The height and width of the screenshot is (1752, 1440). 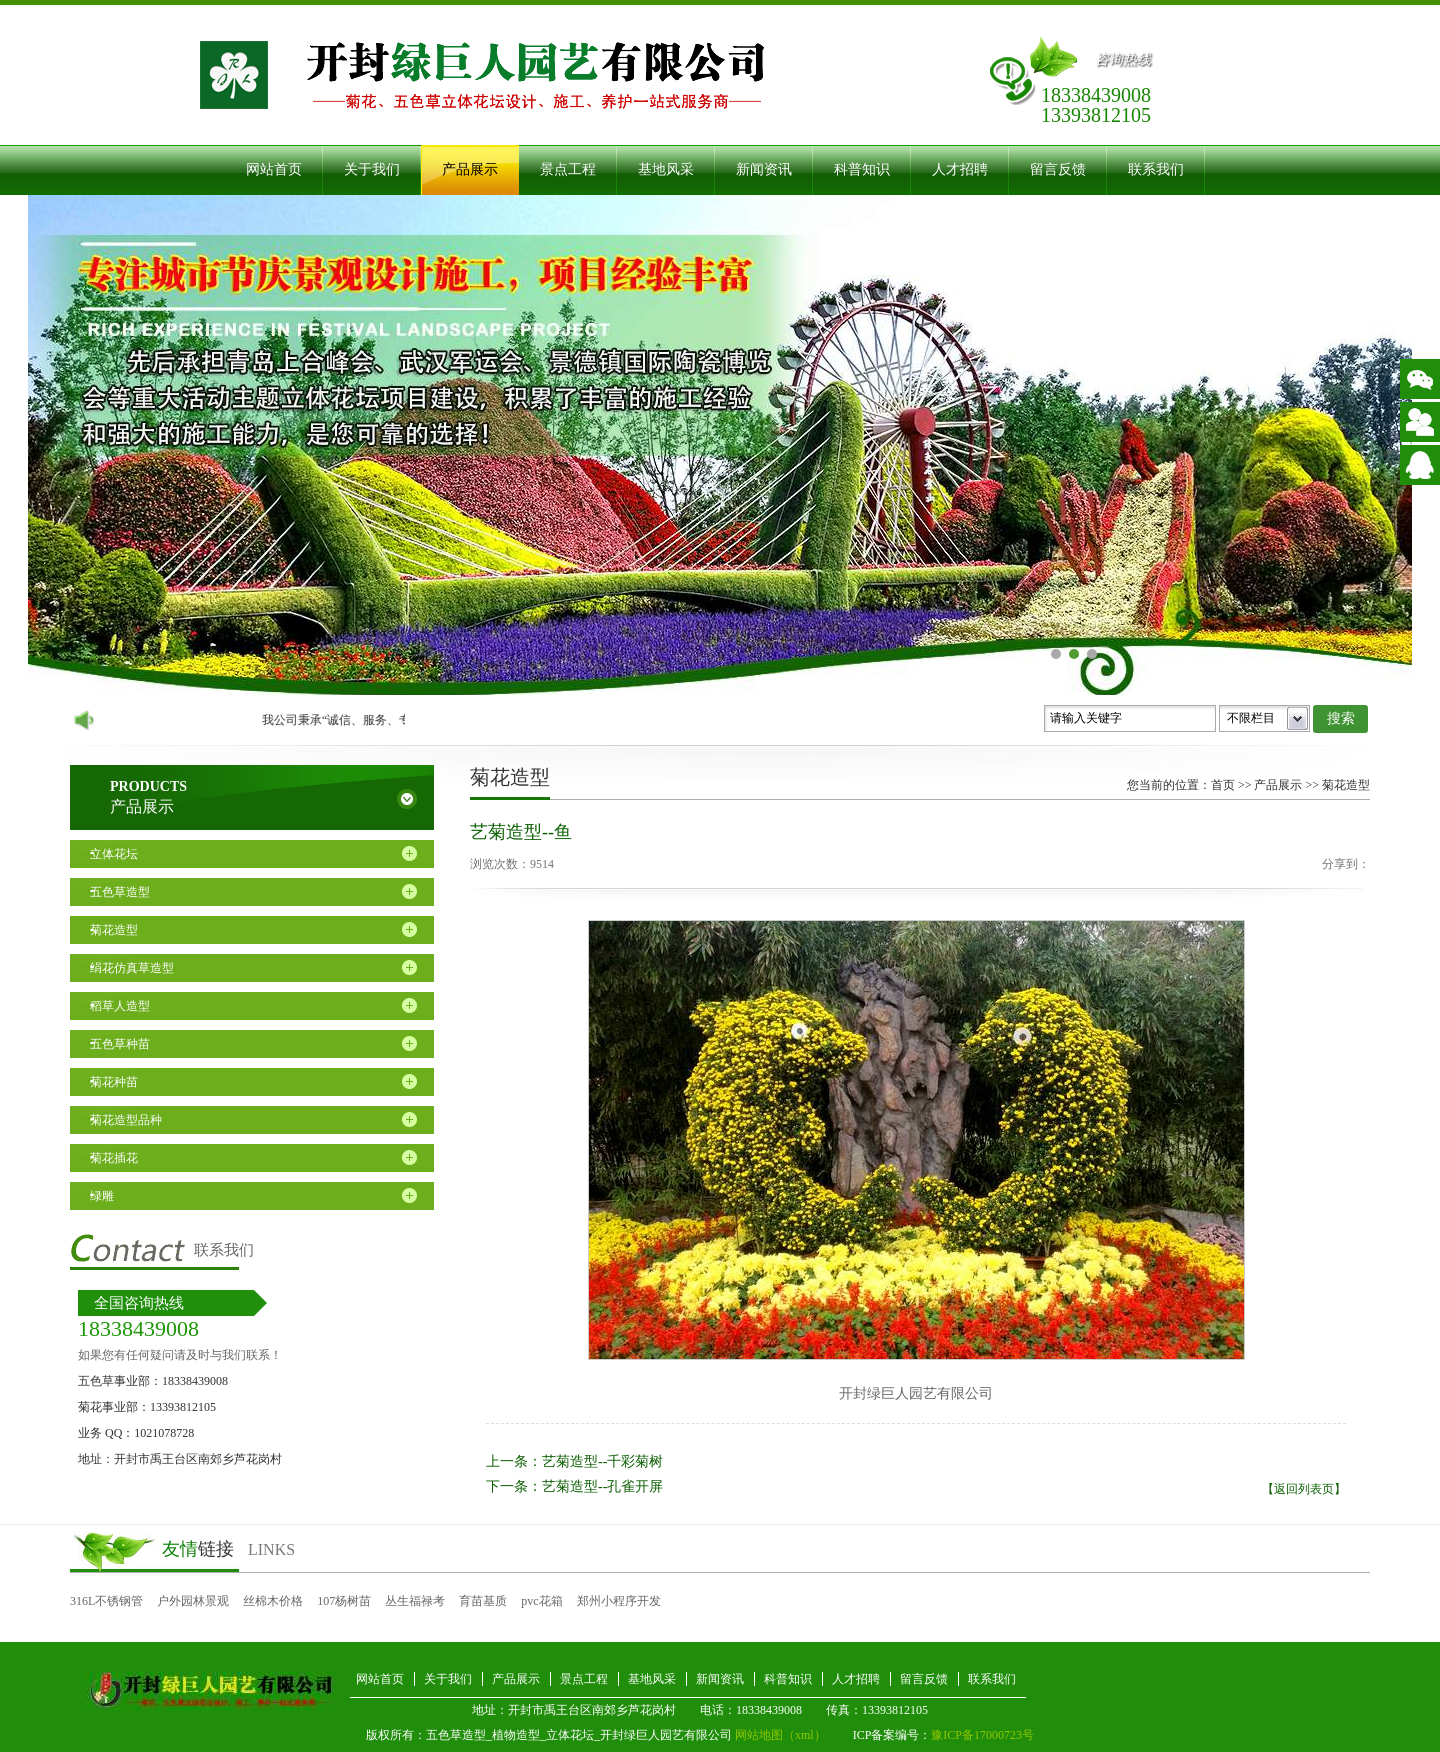 I want to click on 菊花插花, so click(x=114, y=1158).